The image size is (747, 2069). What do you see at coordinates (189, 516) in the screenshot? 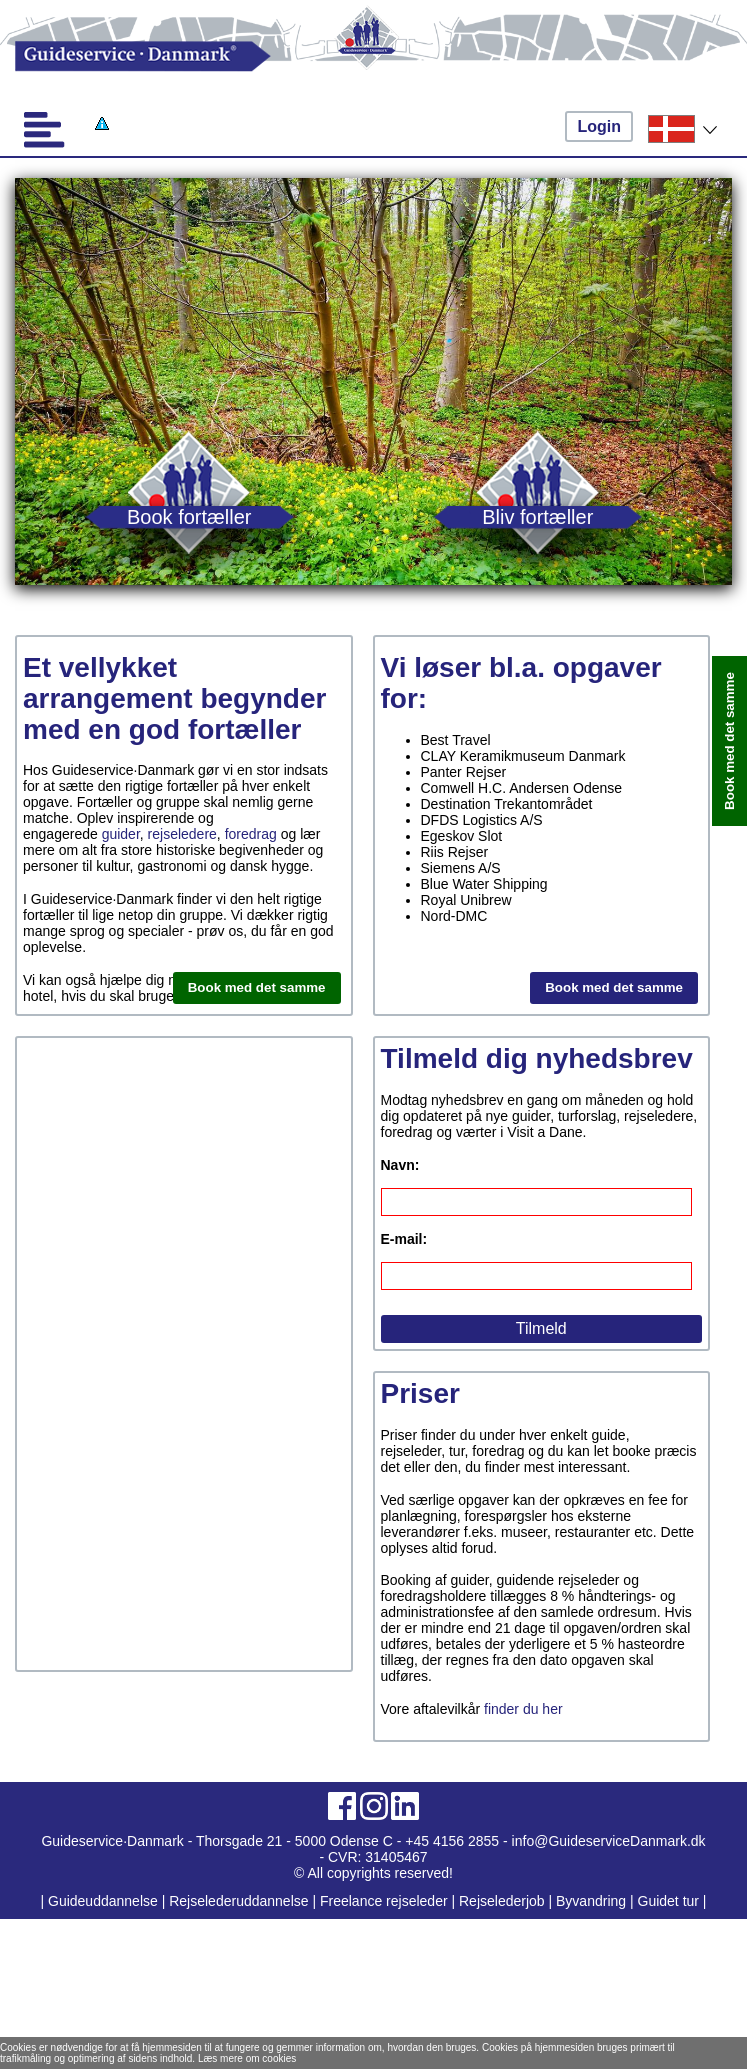
I see `Book fortæller` at bounding box center [189, 516].